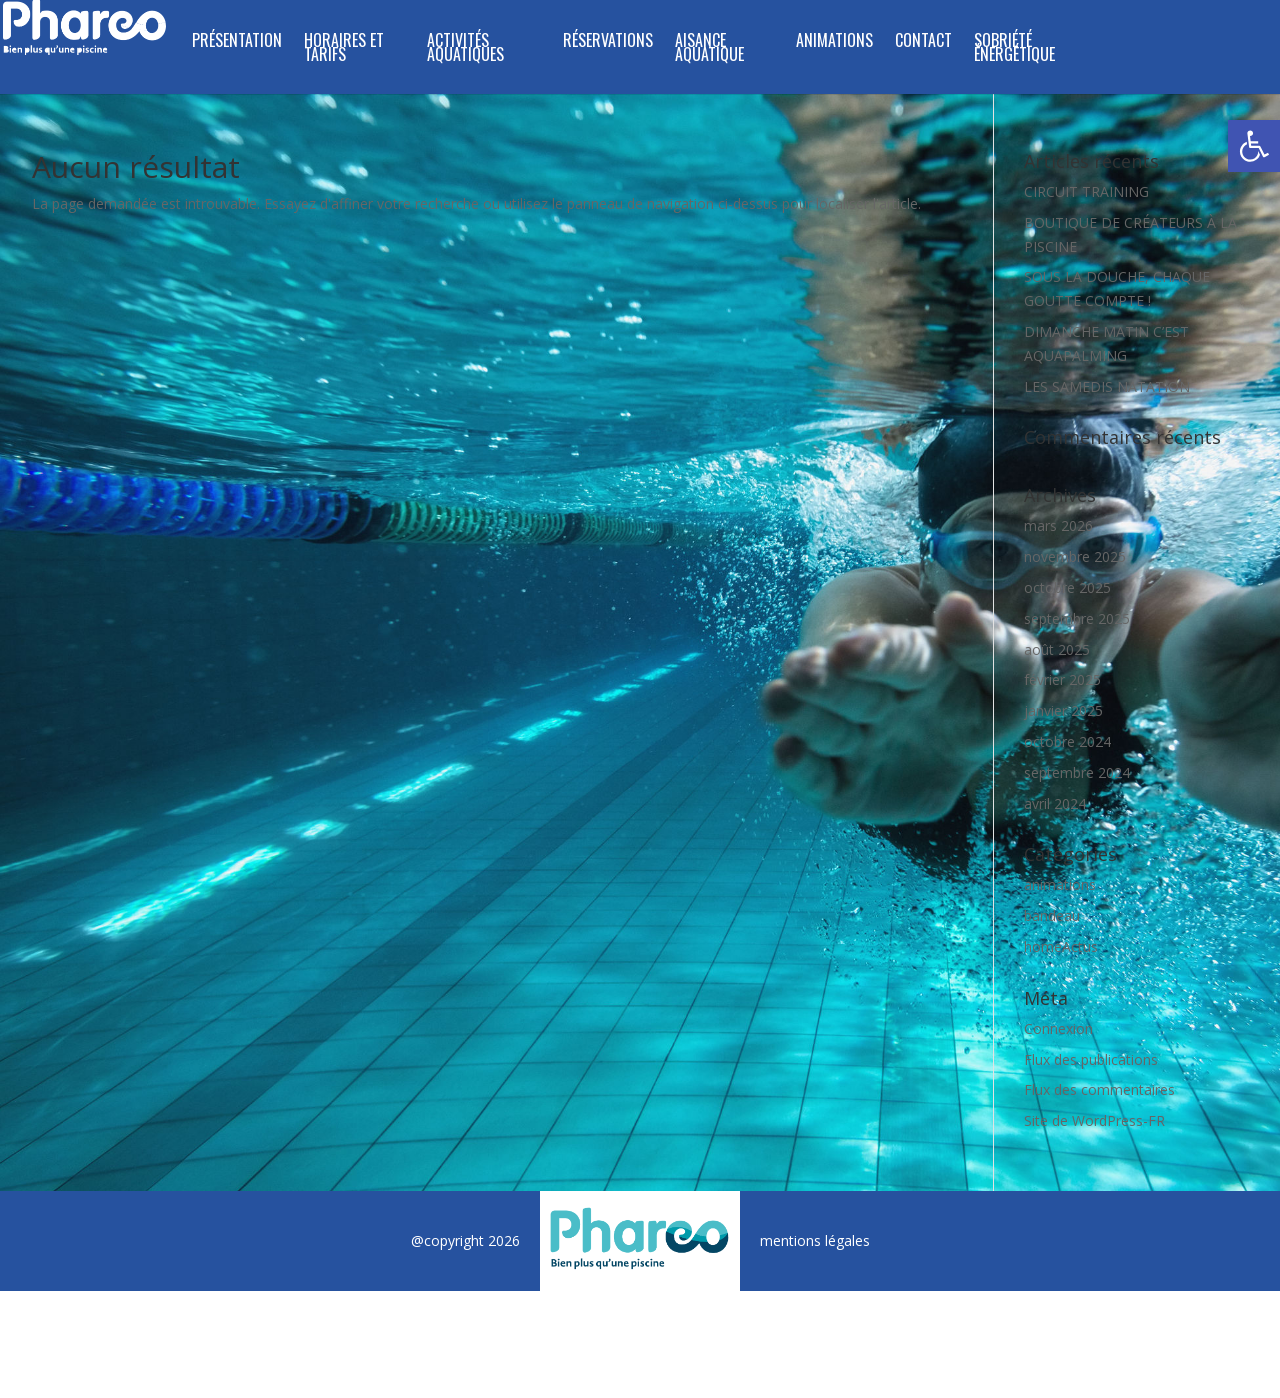 The width and height of the screenshot is (1280, 1398). Describe the element at coordinates (815, 1240) in the screenshot. I see `mentions légales` at that location.